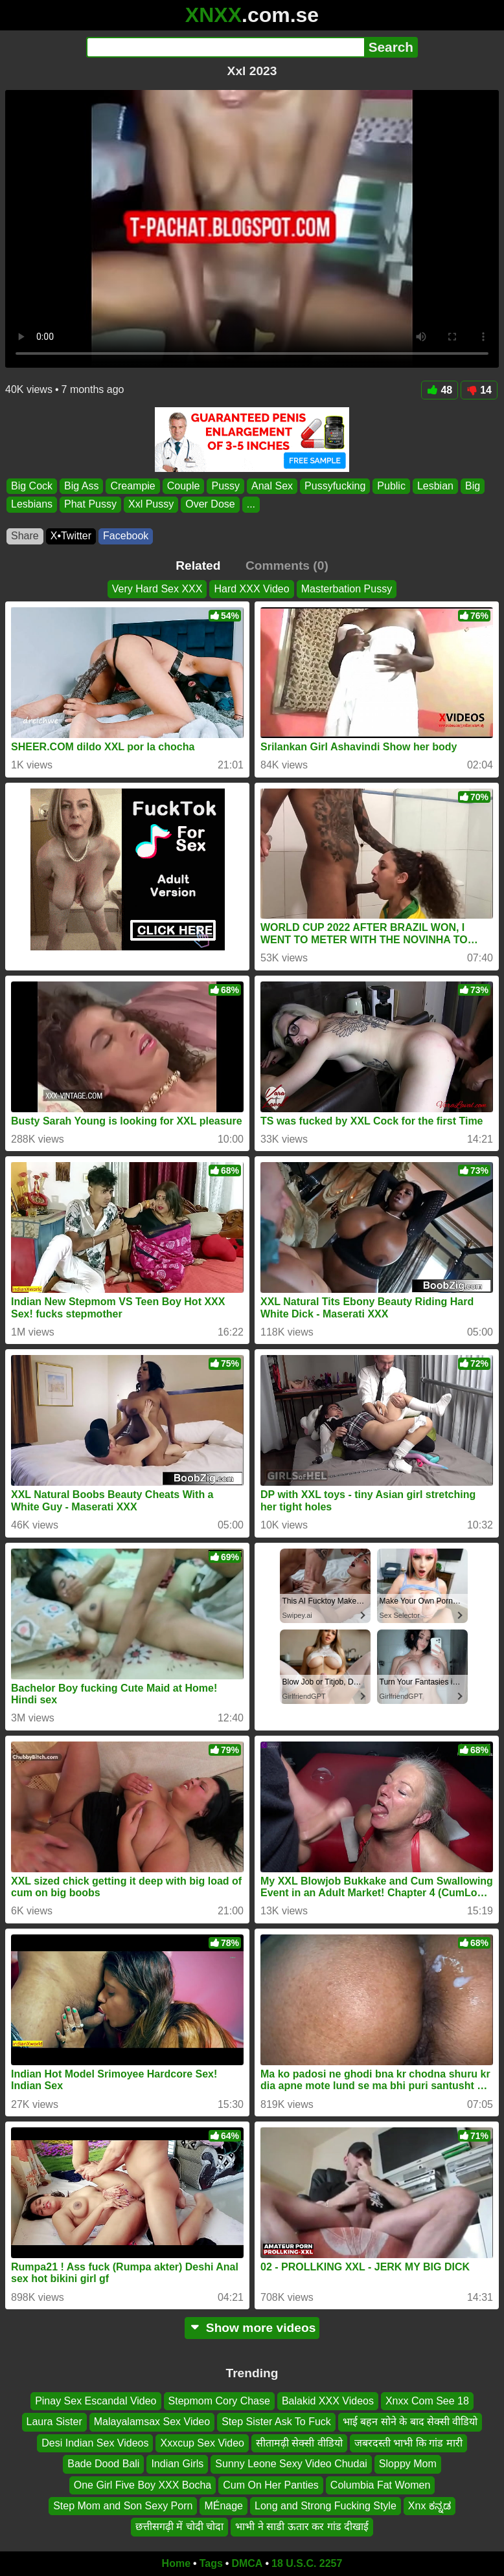 The width and height of the screenshot is (504, 2576). I want to click on Facebook, so click(125, 535).